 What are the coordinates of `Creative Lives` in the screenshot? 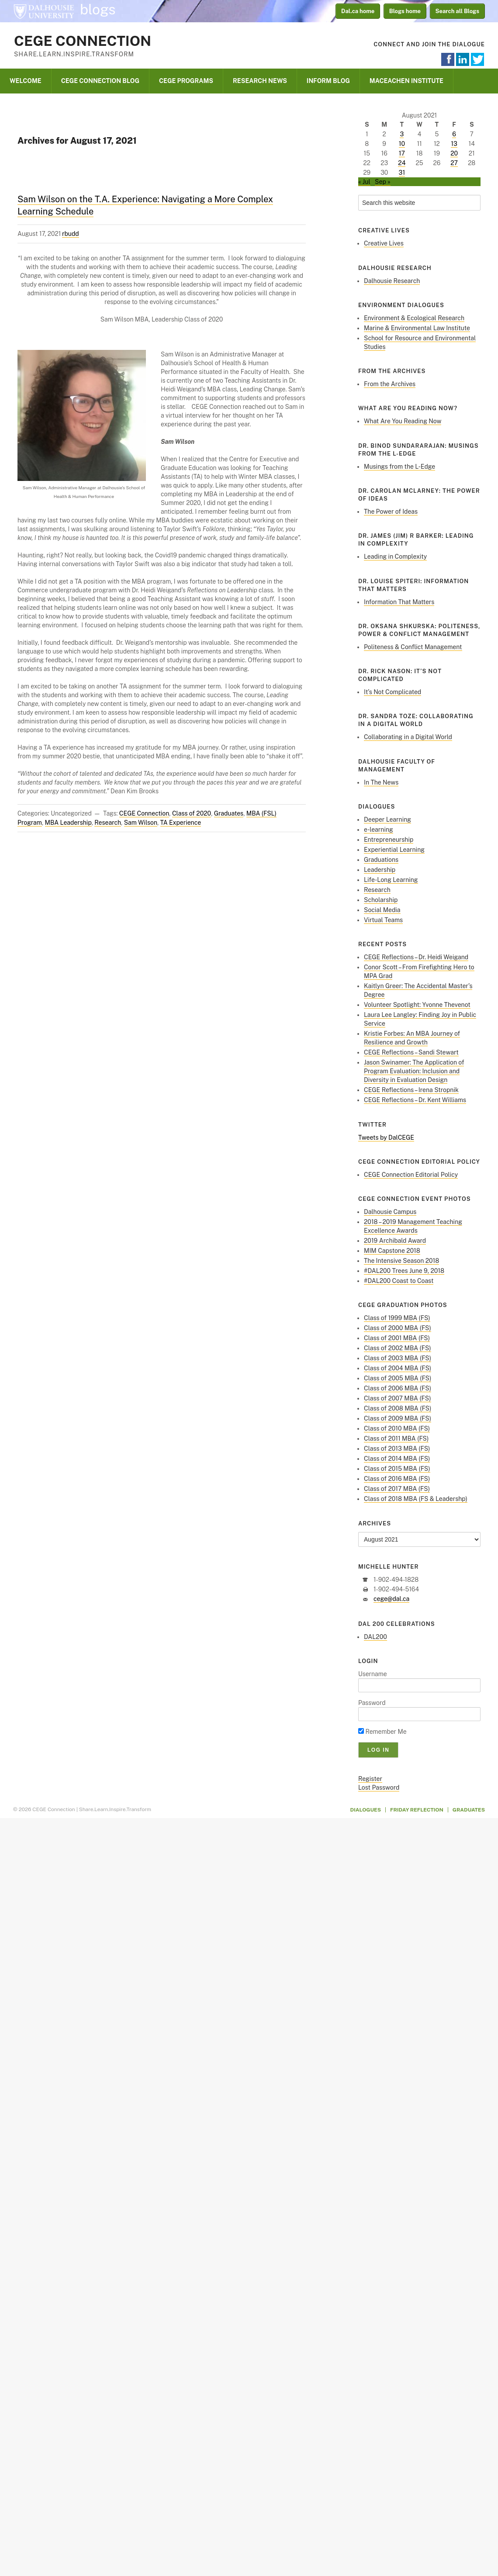 It's located at (384, 243).